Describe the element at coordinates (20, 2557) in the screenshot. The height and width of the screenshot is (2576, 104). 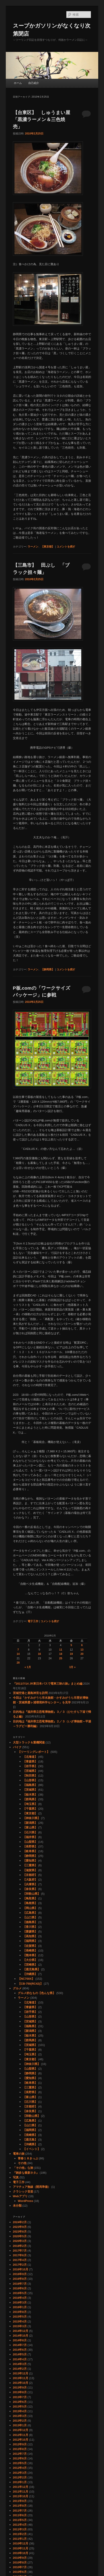
I see `2010年9月` at that location.